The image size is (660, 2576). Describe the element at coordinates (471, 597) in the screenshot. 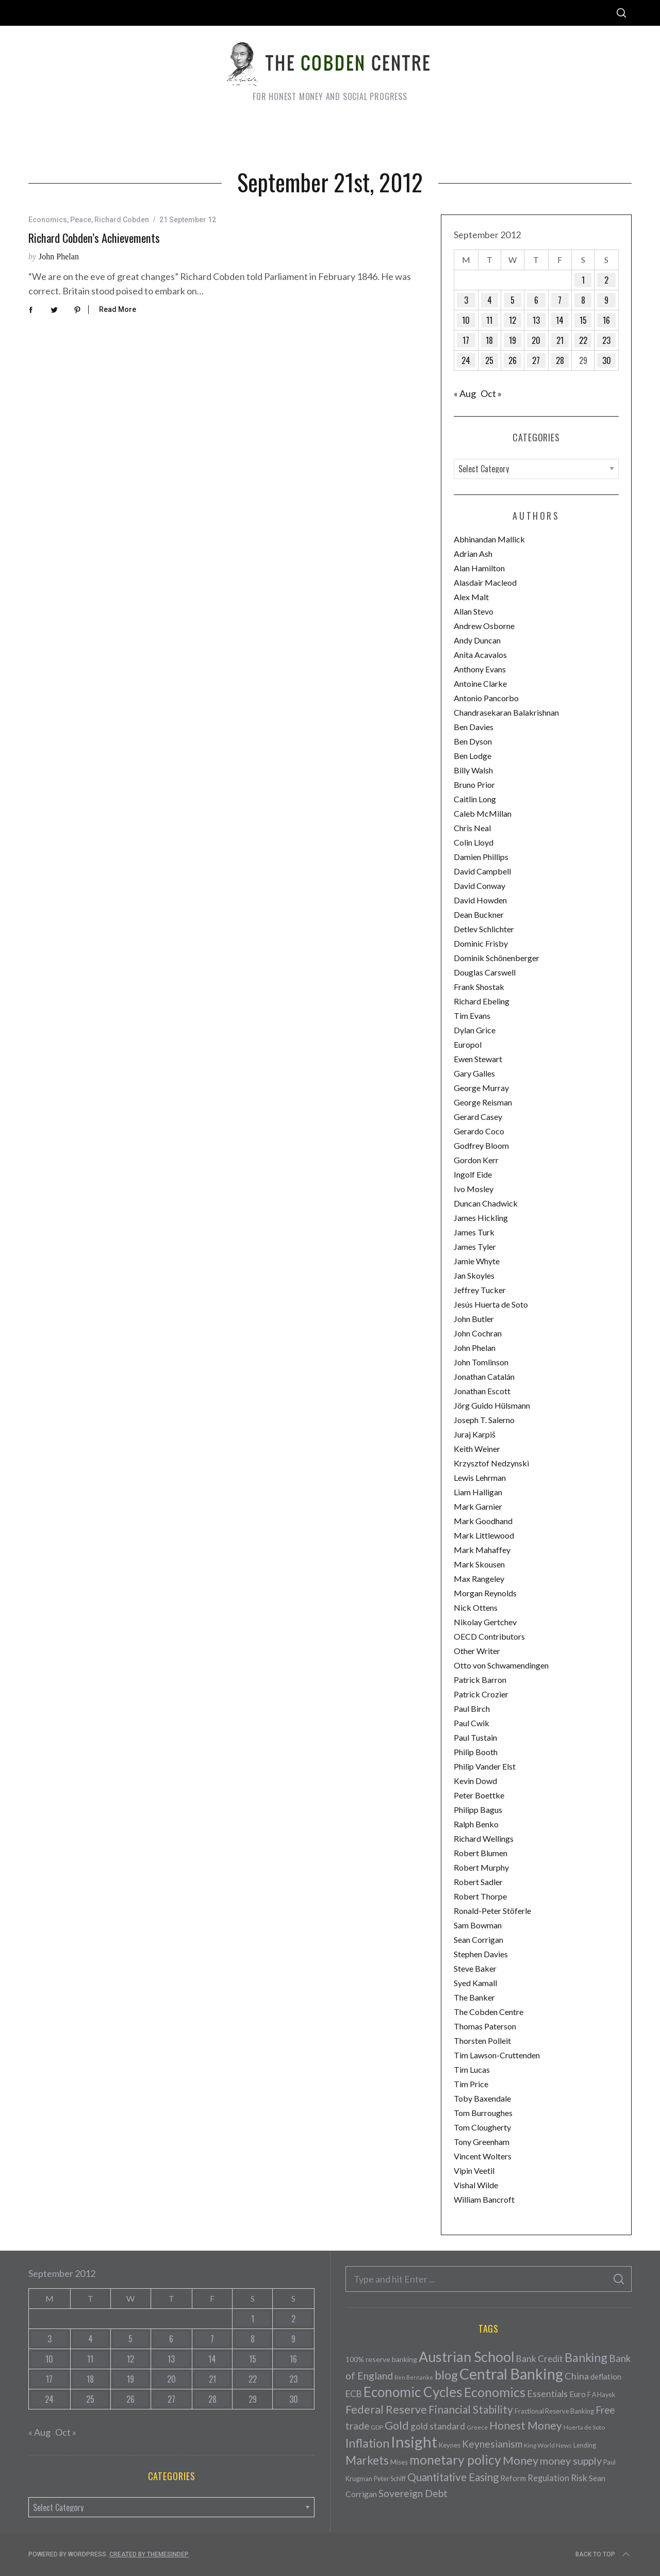

I see `Alex Malt` at that location.